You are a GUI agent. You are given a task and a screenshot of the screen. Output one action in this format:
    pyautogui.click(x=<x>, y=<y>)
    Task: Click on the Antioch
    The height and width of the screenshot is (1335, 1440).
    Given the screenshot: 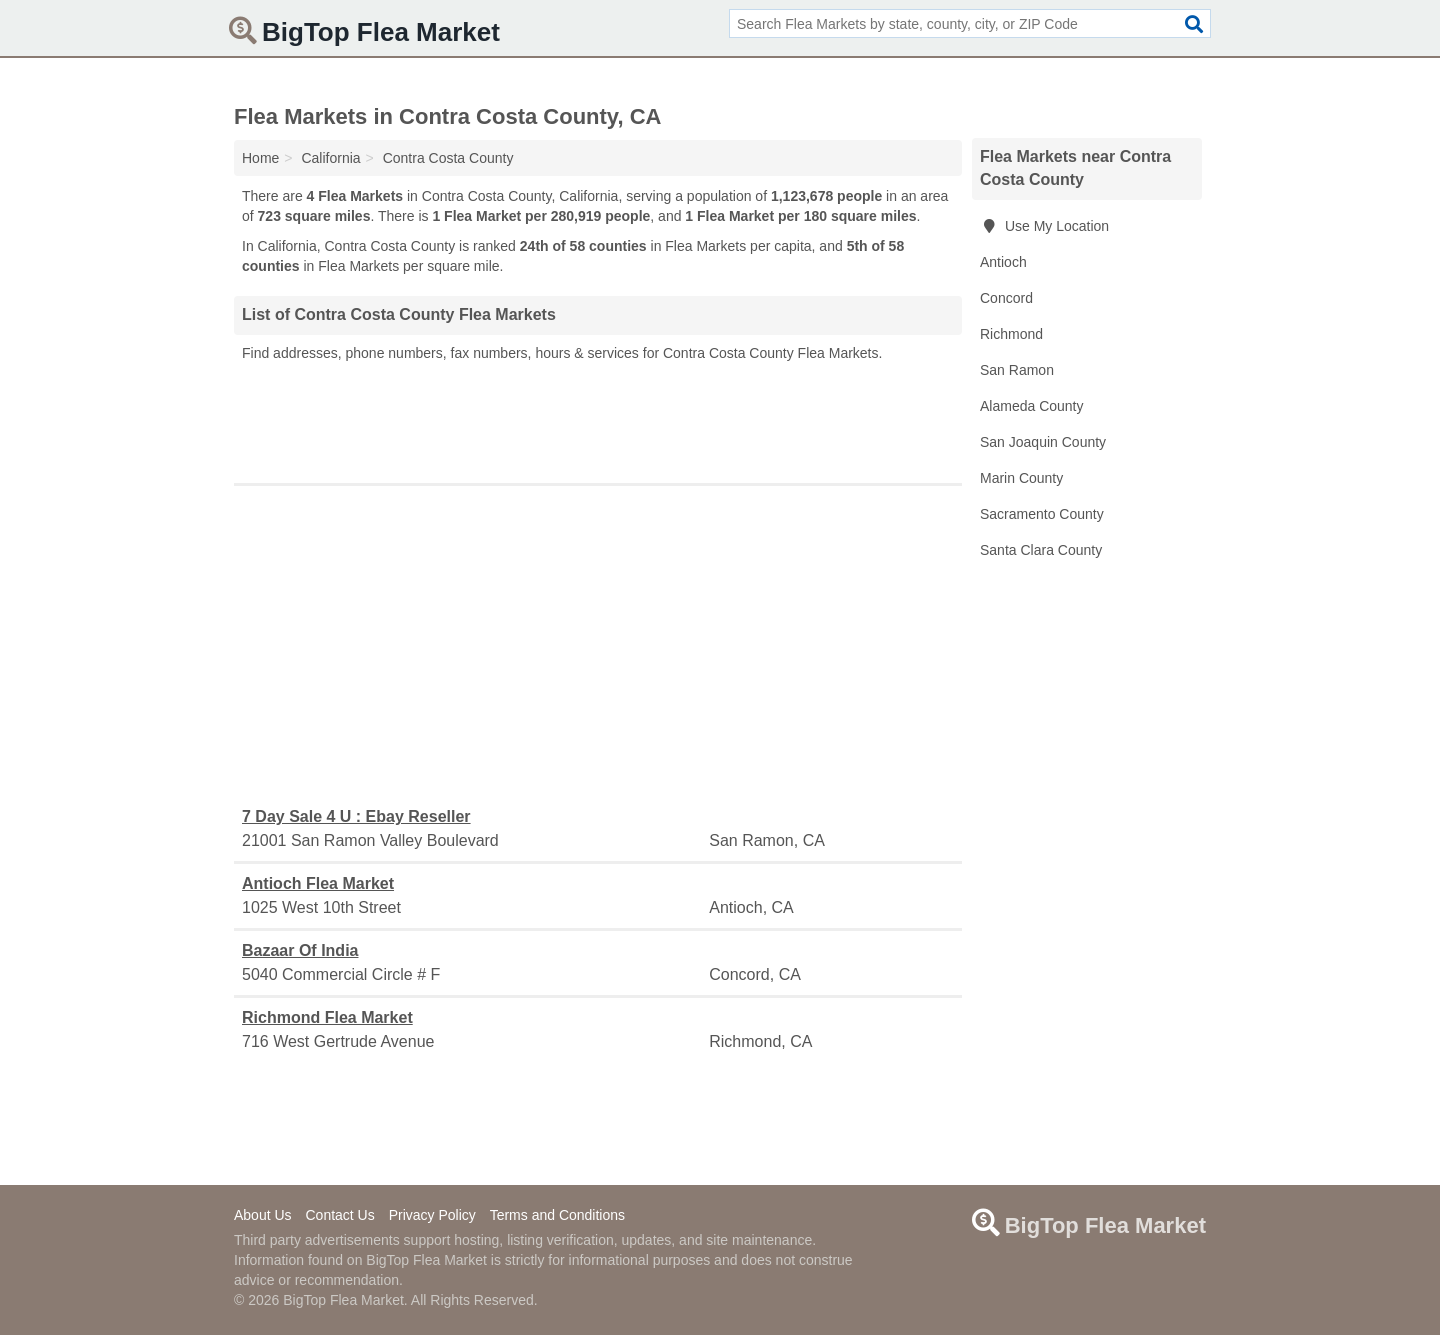 What is the action you would take?
    pyautogui.click(x=1003, y=262)
    